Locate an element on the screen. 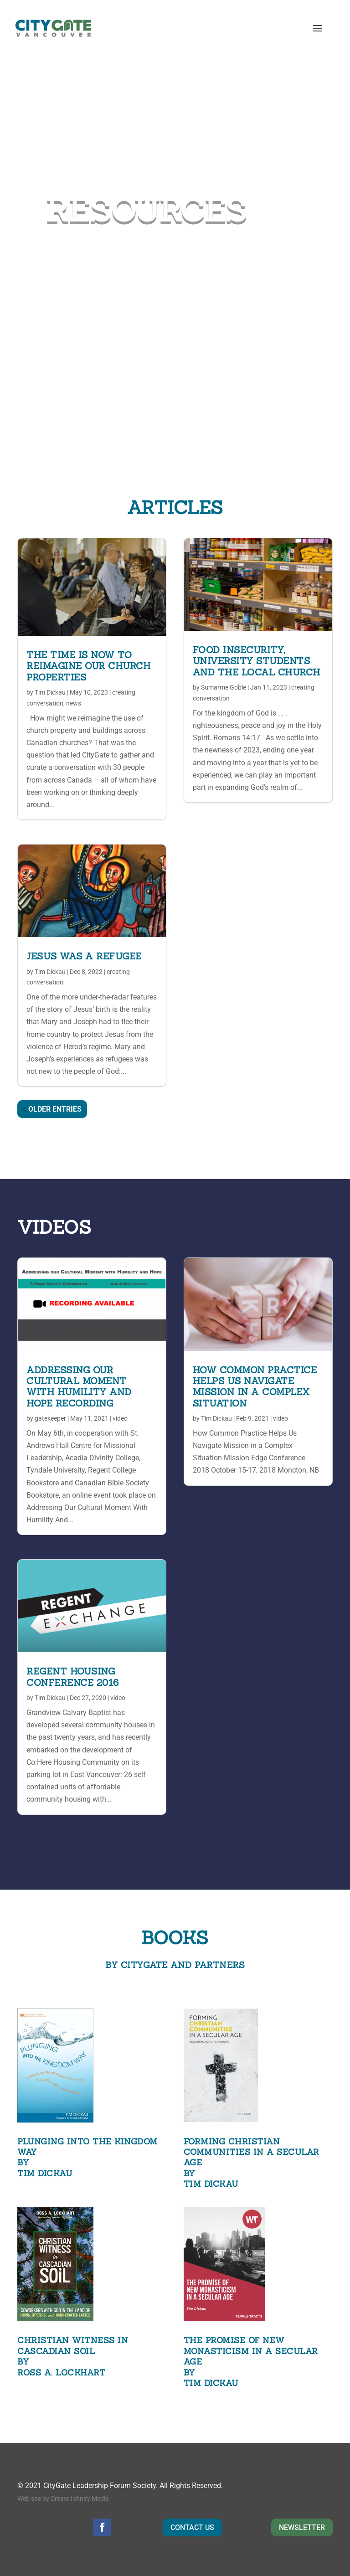 The image size is (350, 2576). Food Insecurity, University Students and the Local Church is located at coordinates (256, 661).